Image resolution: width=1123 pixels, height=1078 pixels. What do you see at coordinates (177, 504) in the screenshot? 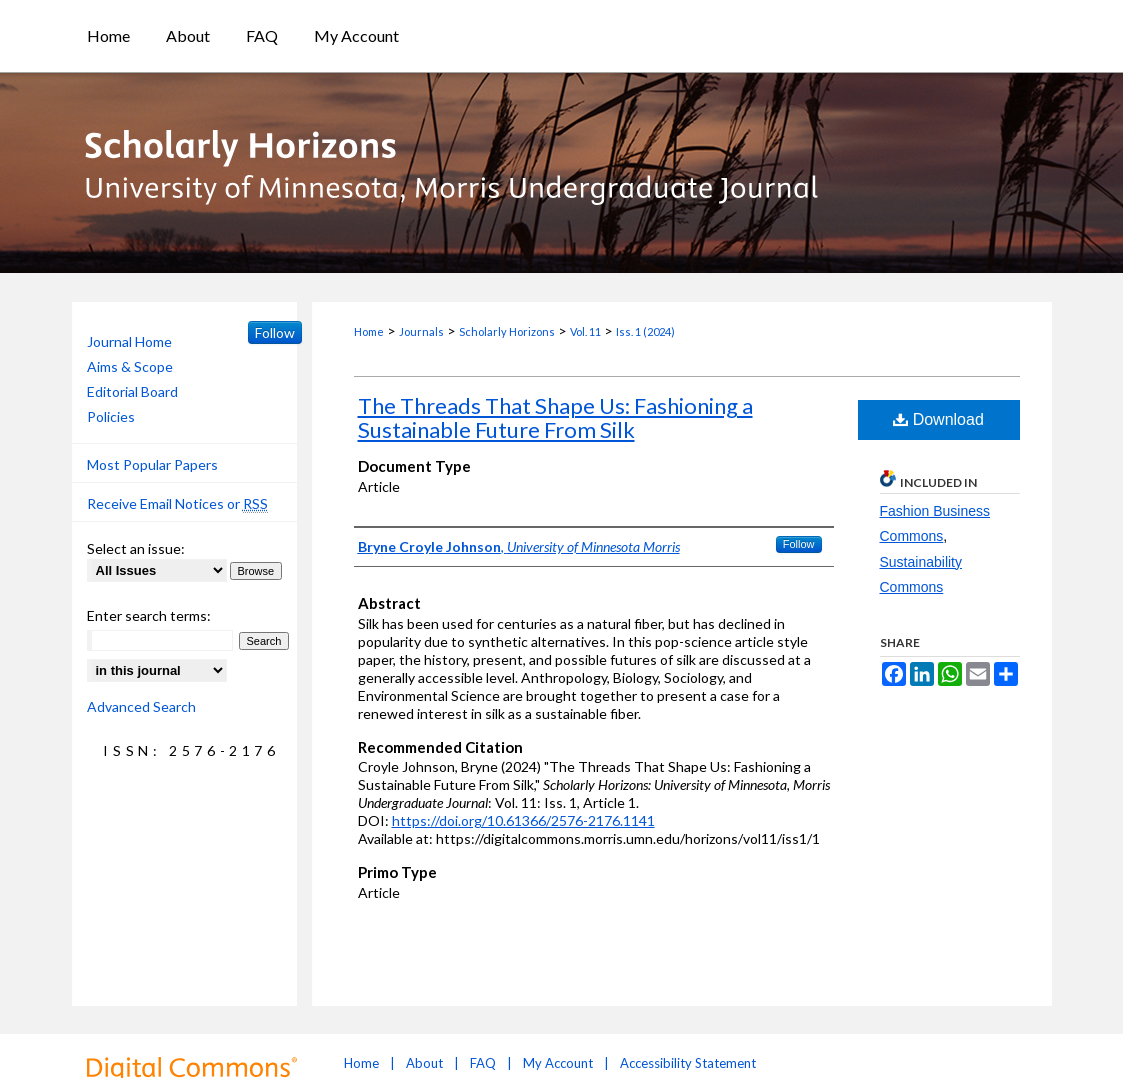
I see `Receive Email Notices or` at bounding box center [177, 504].